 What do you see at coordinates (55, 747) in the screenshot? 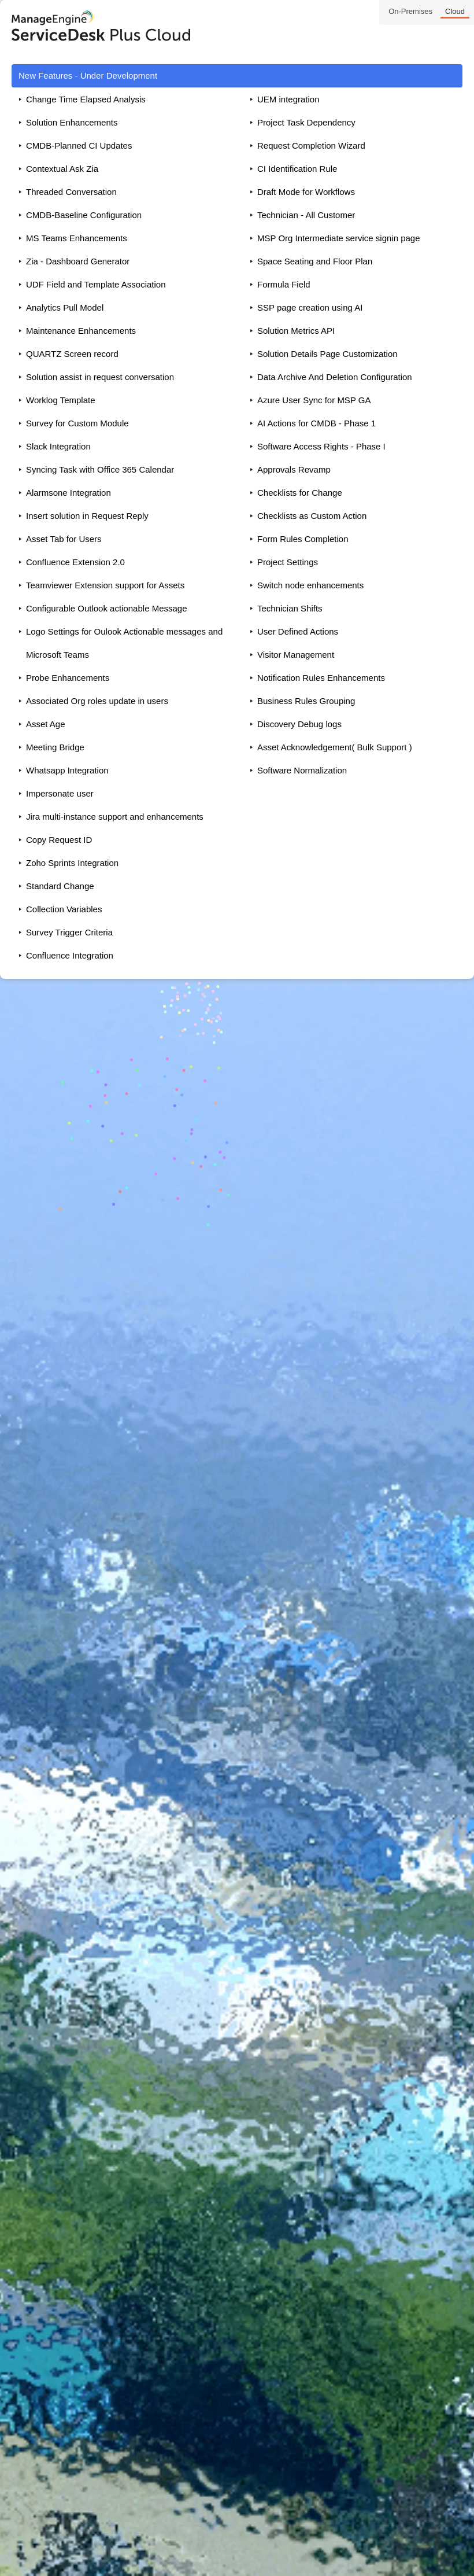
I see `Meeting Bridge` at bounding box center [55, 747].